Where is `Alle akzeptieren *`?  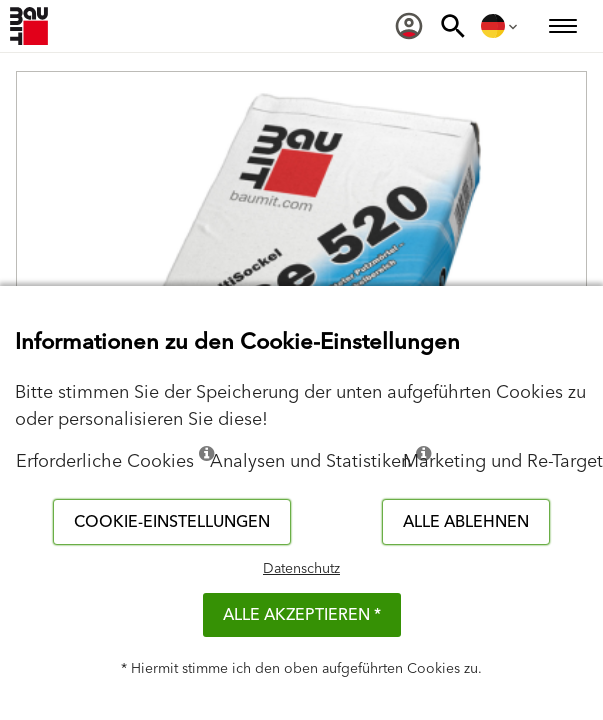
Alle akzeptieren * is located at coordinates (302, 615).